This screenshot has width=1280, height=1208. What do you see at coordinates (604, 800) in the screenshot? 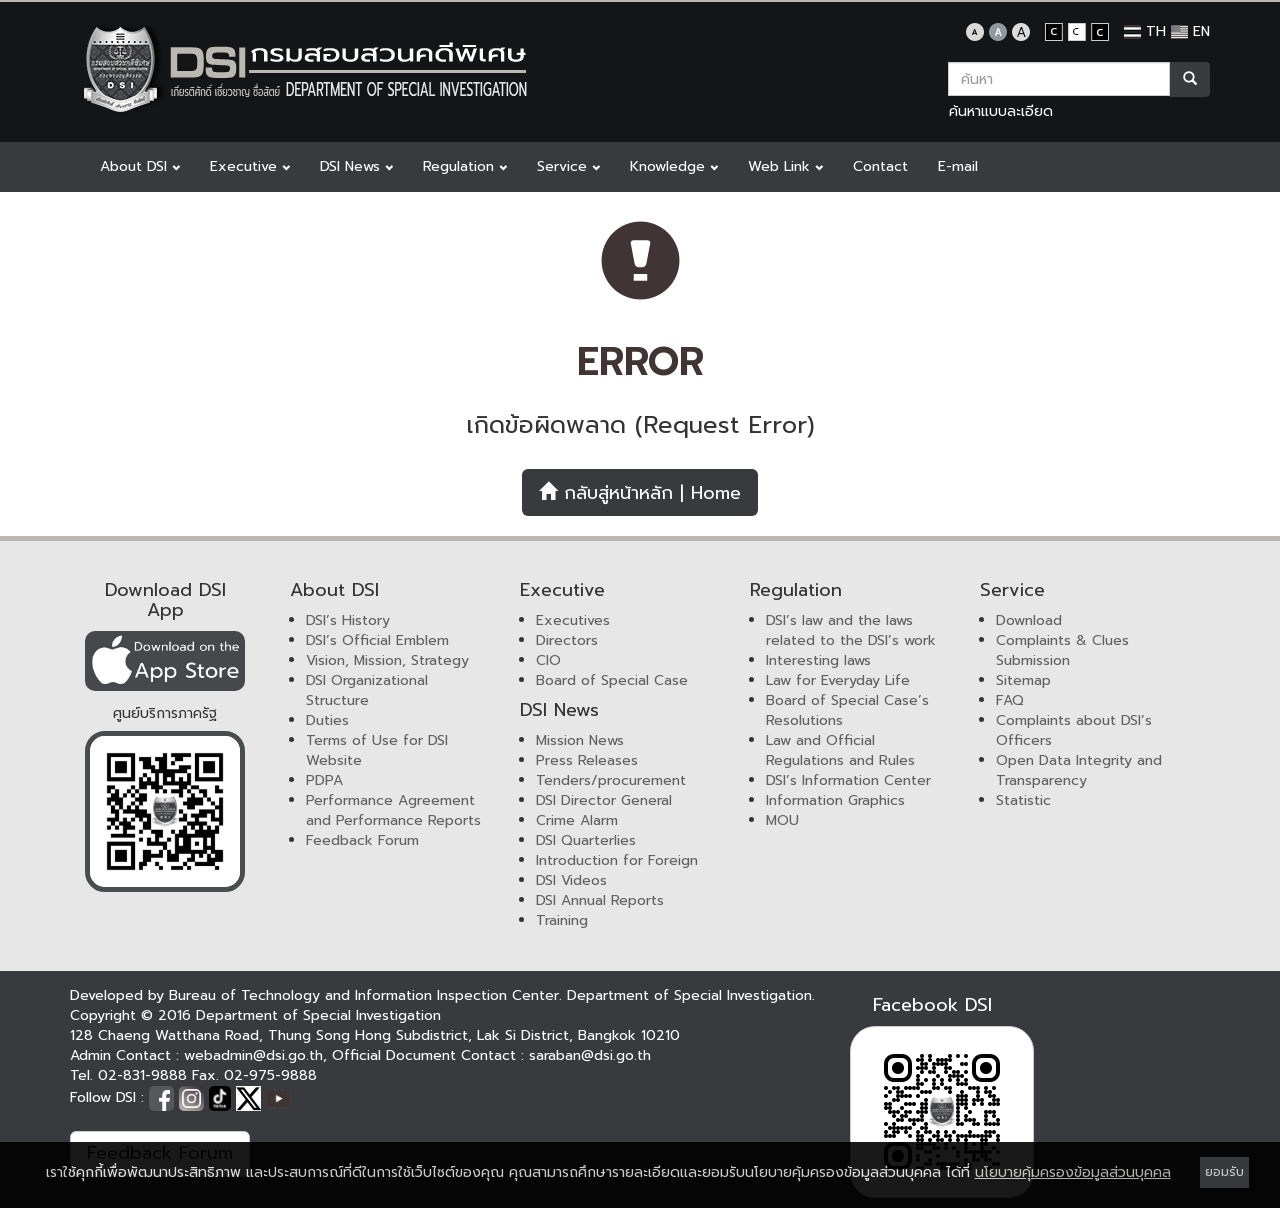
I see `DSI Director General` at bounding box center [604, 800].